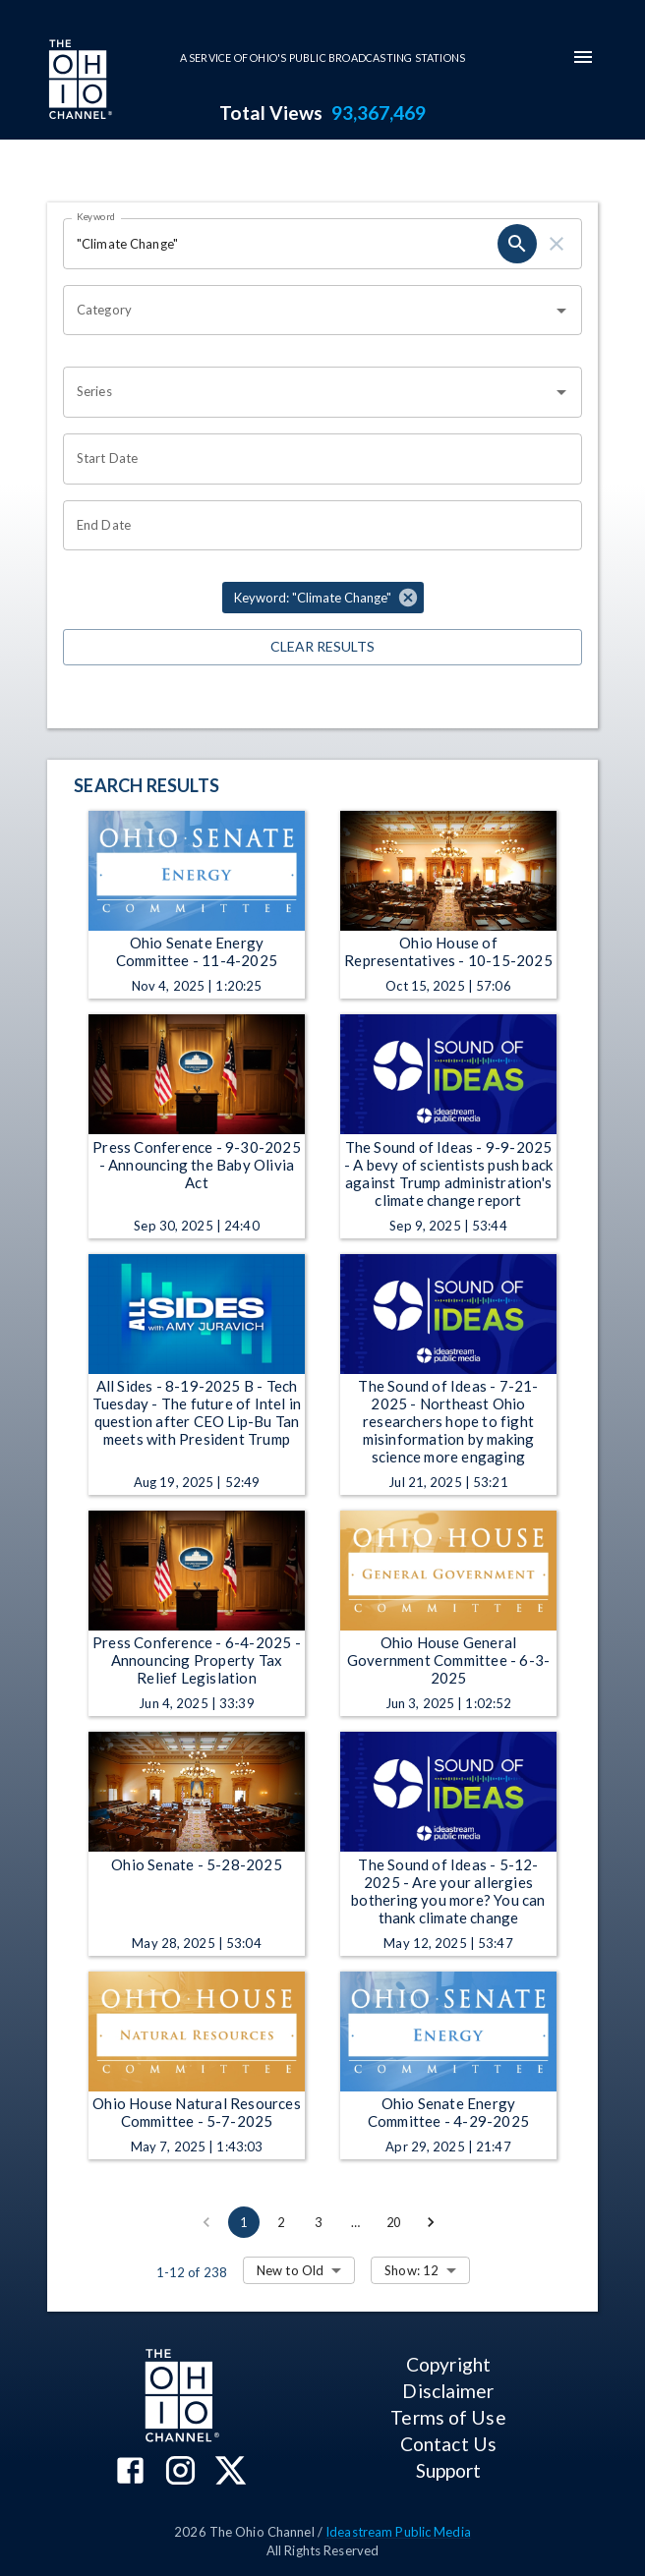  Describe the element at coordinates (430, 2222) in the screenshot. I see `[Go to next page]` at that location.